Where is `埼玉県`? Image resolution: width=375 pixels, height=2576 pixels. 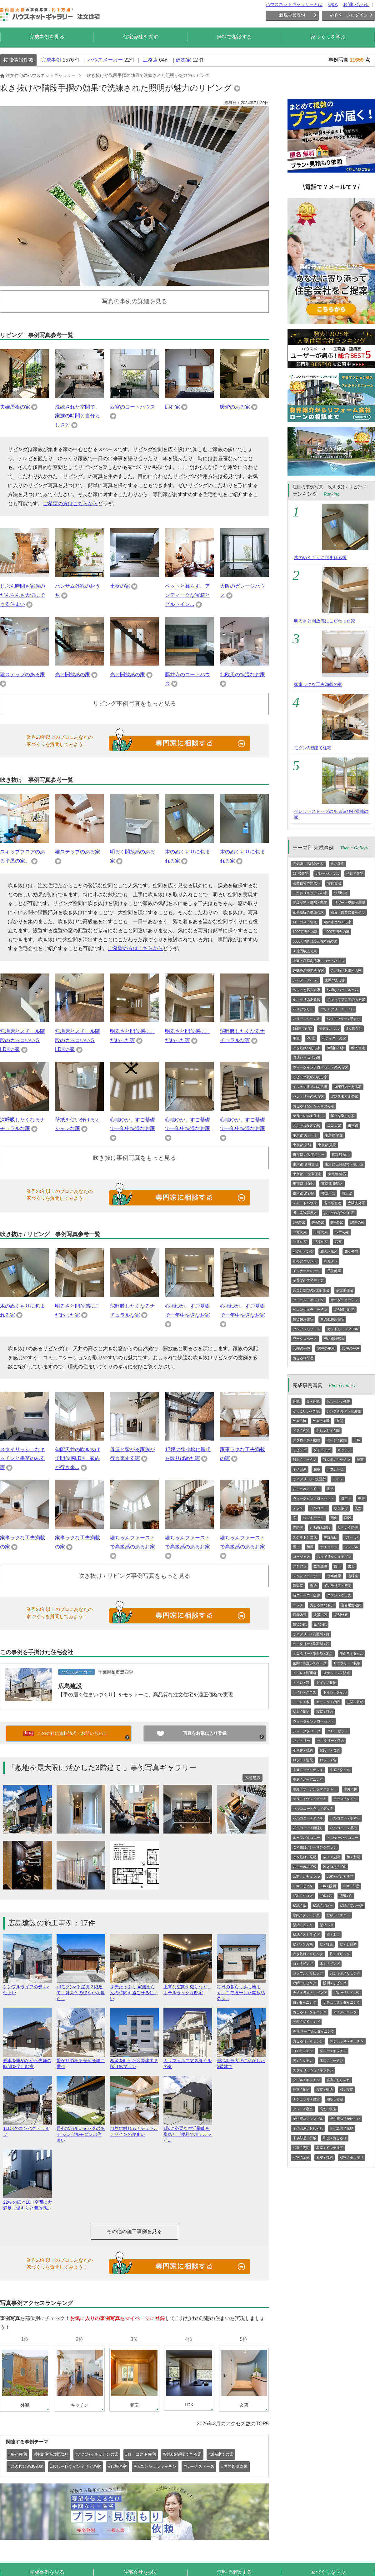 埼玉県 is located at coordinates (347, 1193).